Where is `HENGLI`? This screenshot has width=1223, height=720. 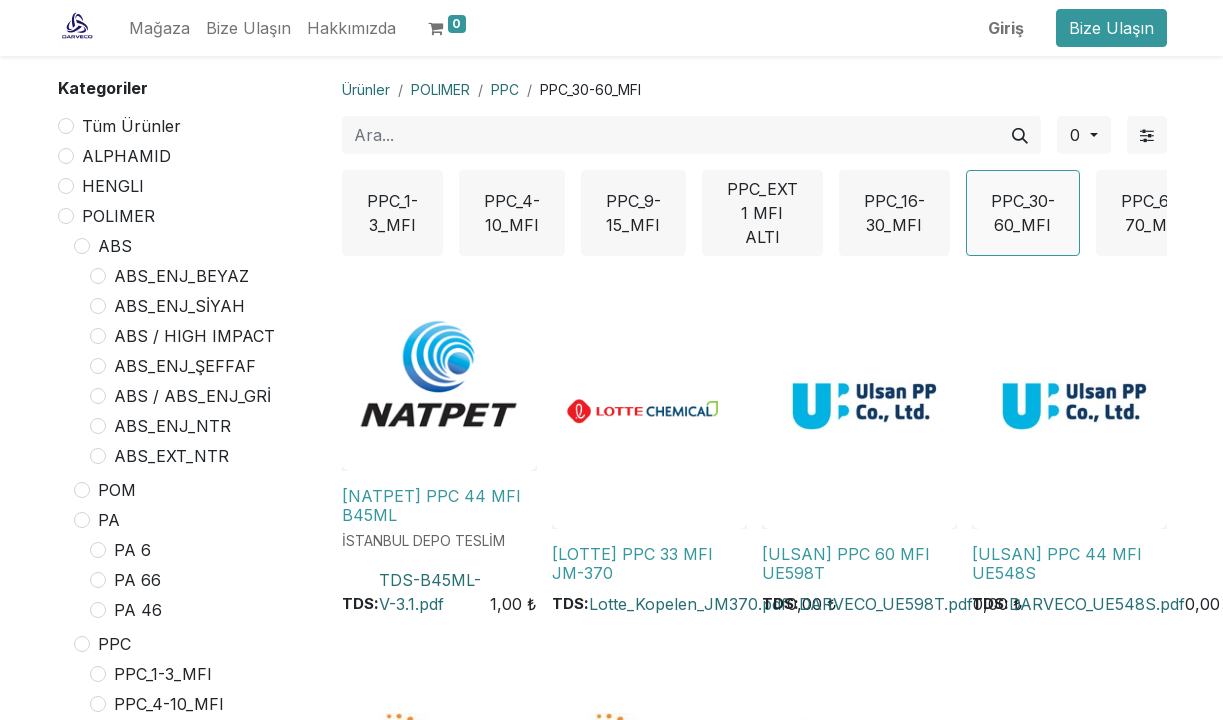
HENGLI is located at coordinates (113, 186).